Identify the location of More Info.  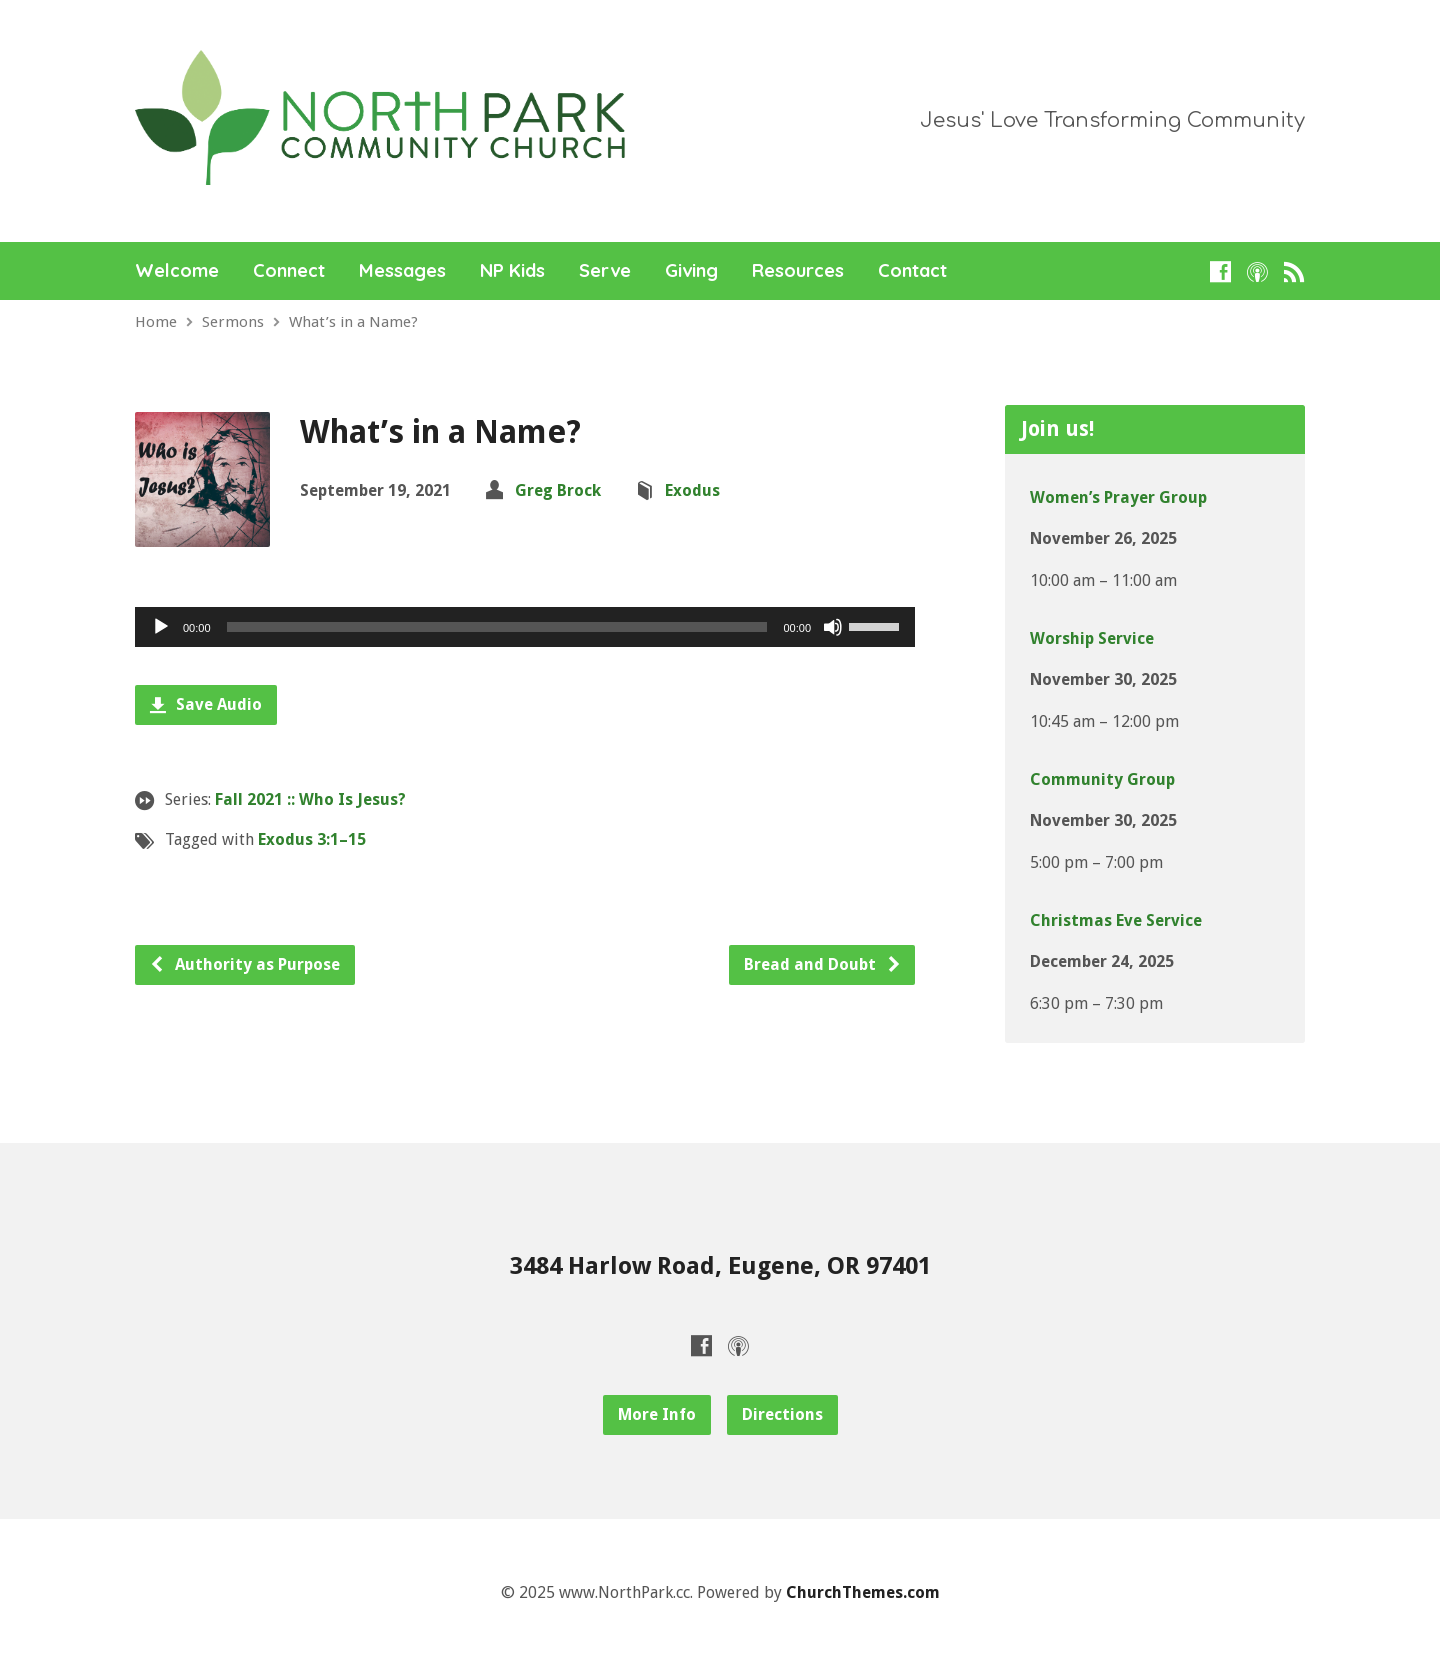
(657, 1414).